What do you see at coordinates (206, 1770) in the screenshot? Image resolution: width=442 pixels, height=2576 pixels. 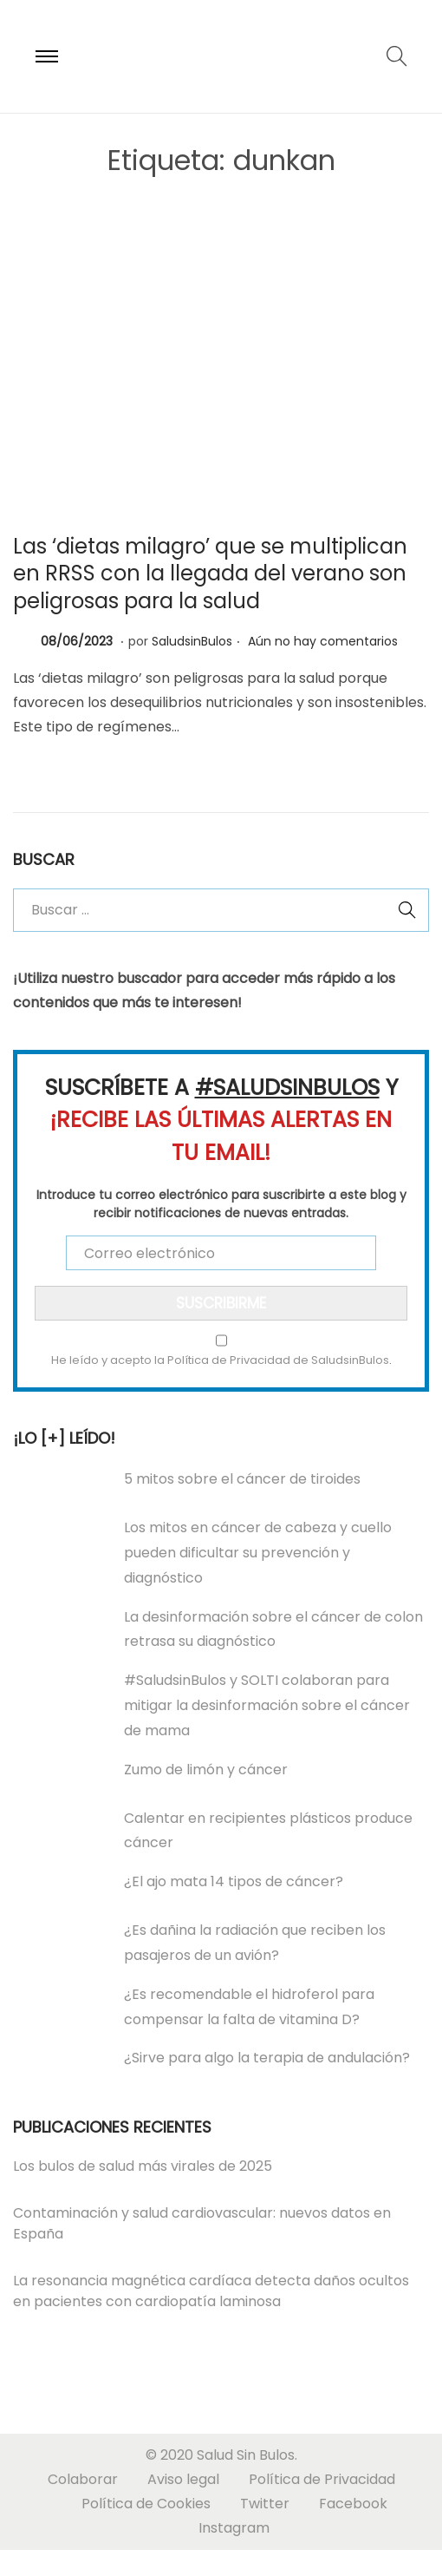 I see `Zumo de limón y cáncer` at bounding box center [206, 1770].